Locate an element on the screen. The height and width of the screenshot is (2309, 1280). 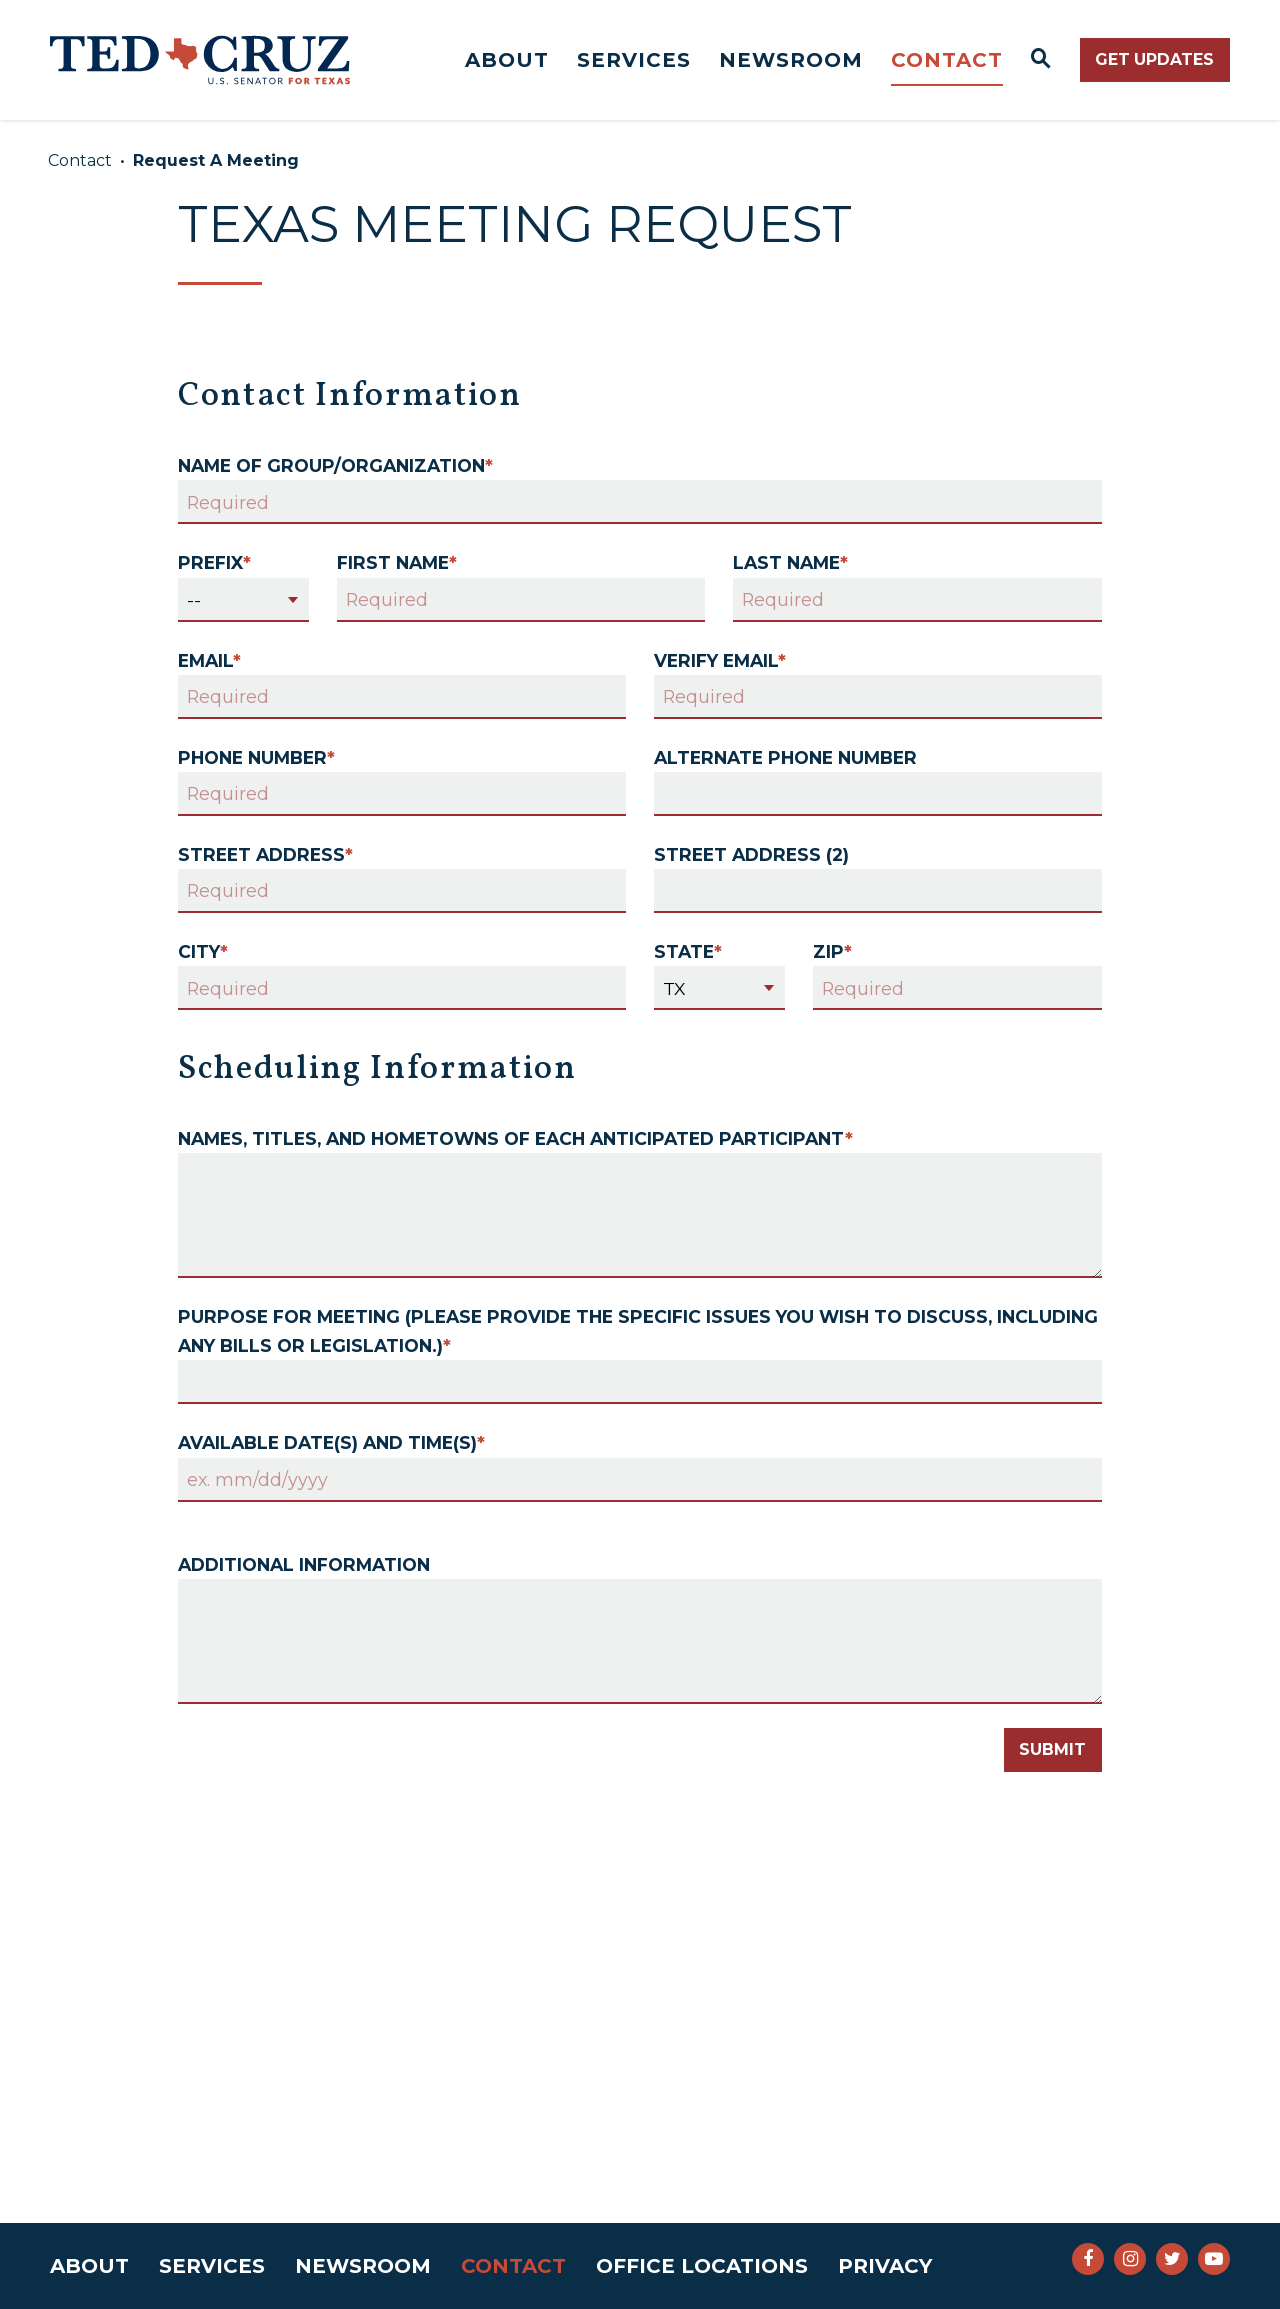
Office Locations is located at coordinates (702, 2266).